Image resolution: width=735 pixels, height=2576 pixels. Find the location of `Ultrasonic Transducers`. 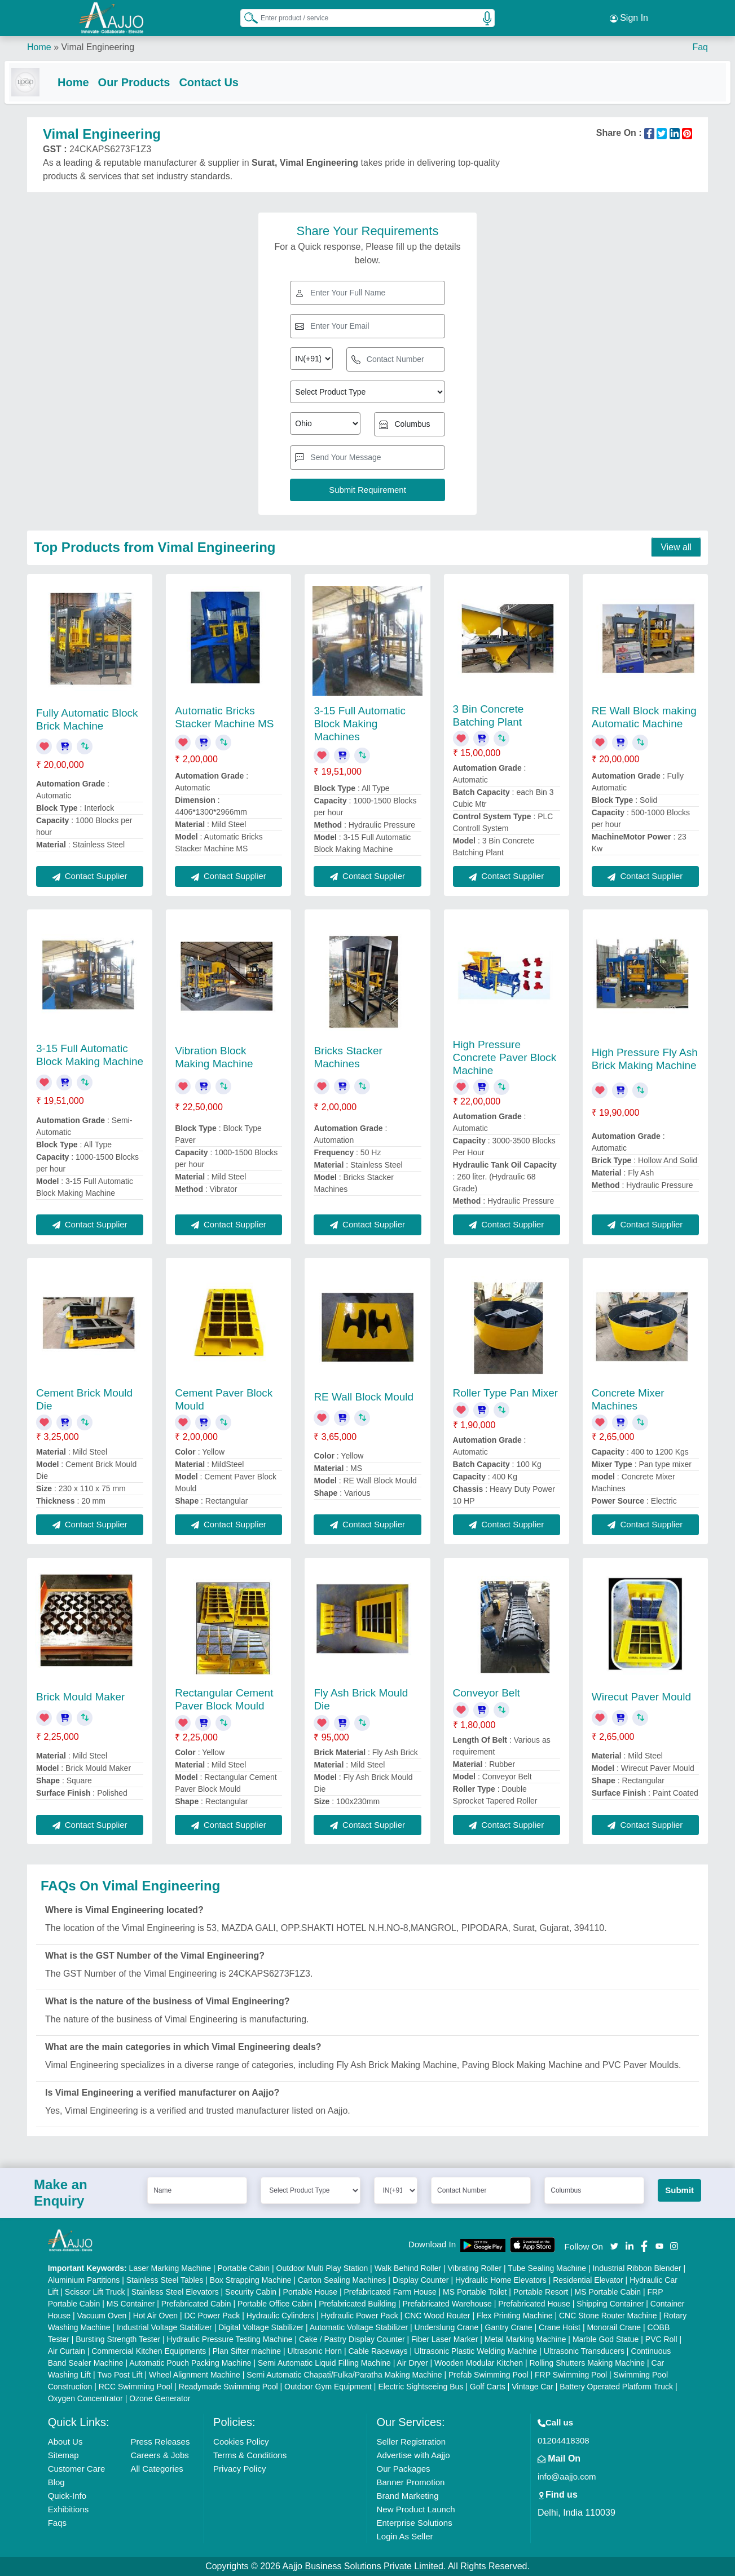

Ultrasonic Transducers is located at coordinates (584, 2351).